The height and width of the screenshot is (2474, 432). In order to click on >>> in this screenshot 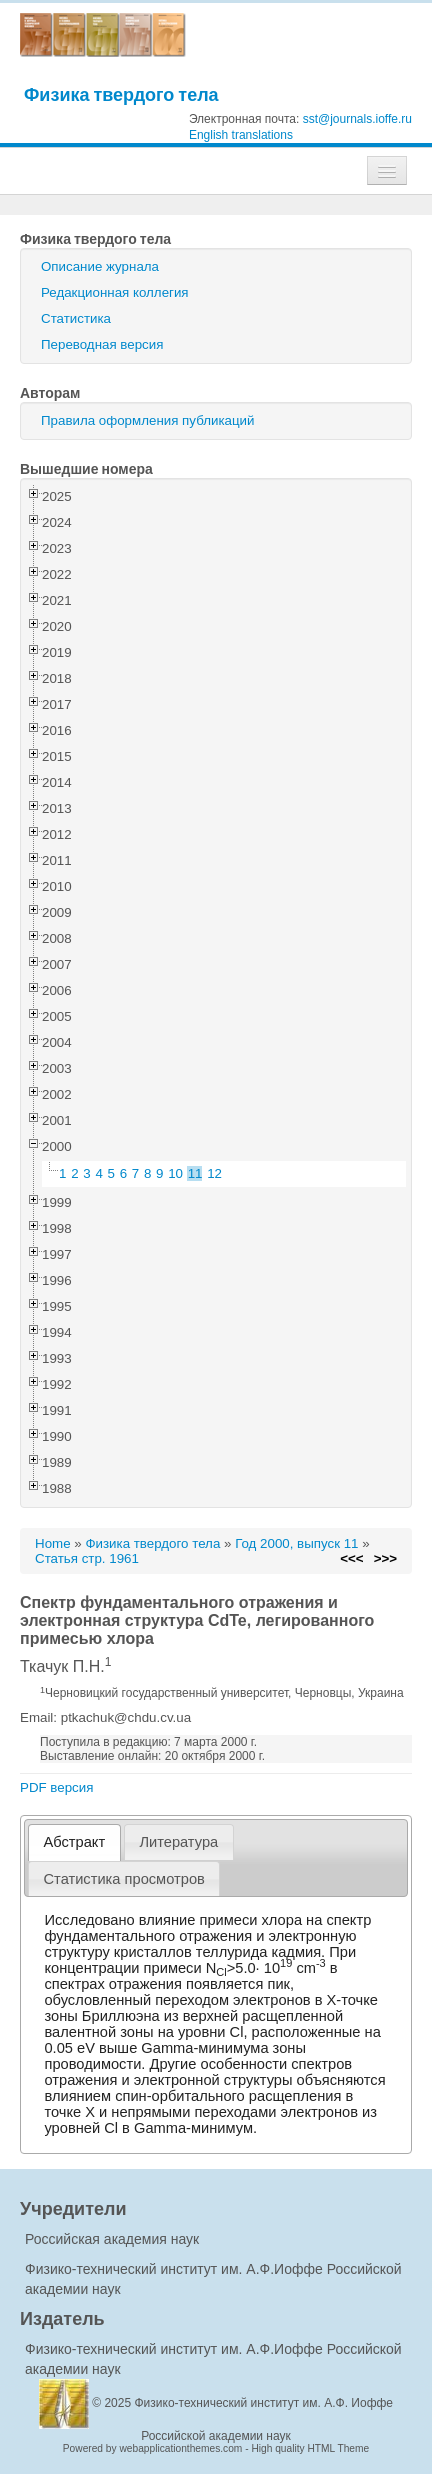, I will do `click(385, 1558)`.